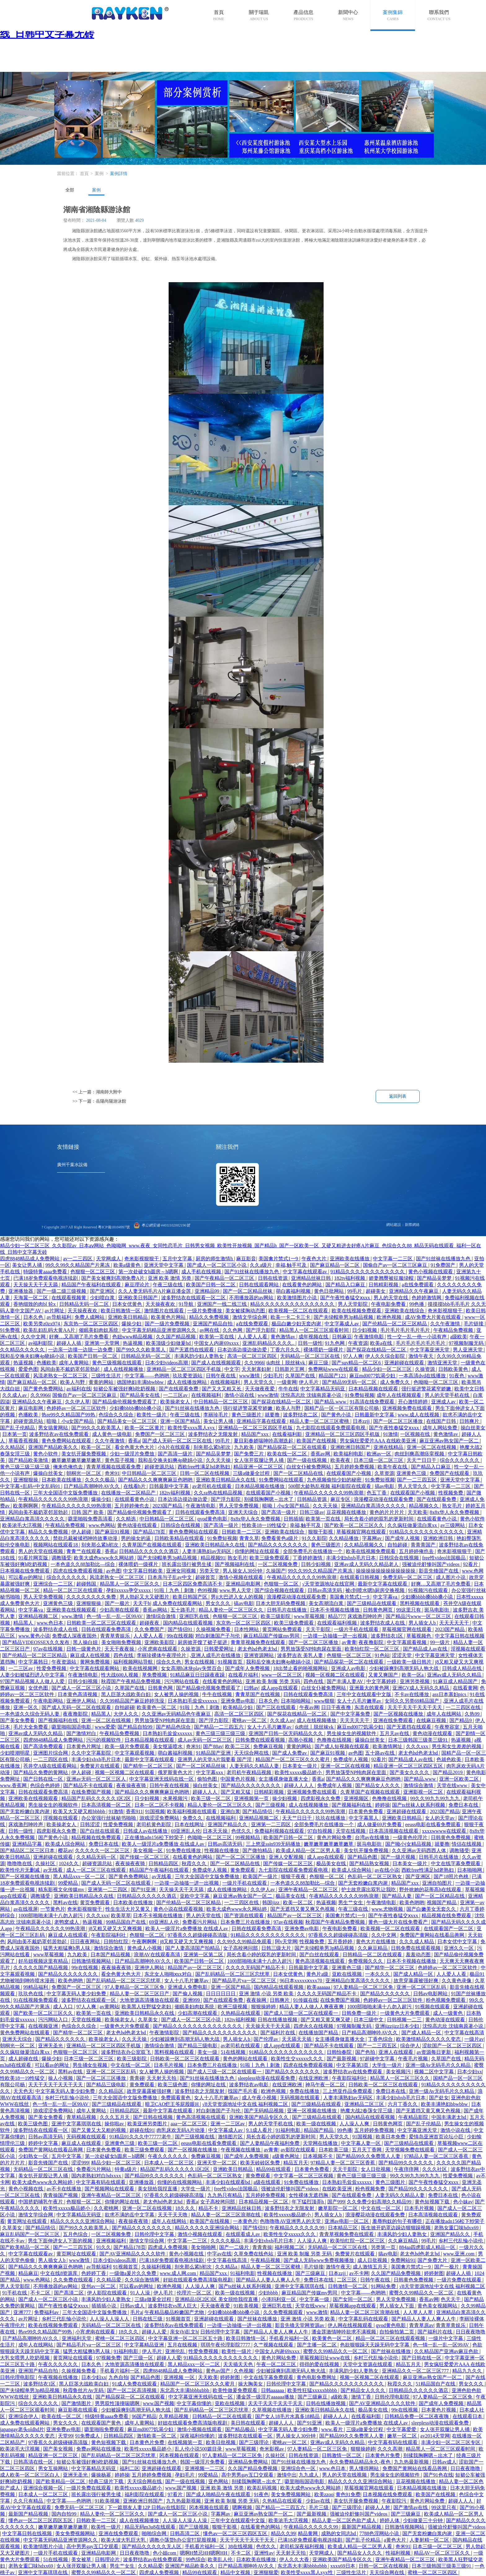  Describe the element at coordinates (27, 1844) in the screenshot. I see `亚洲精品字幕` at that location.